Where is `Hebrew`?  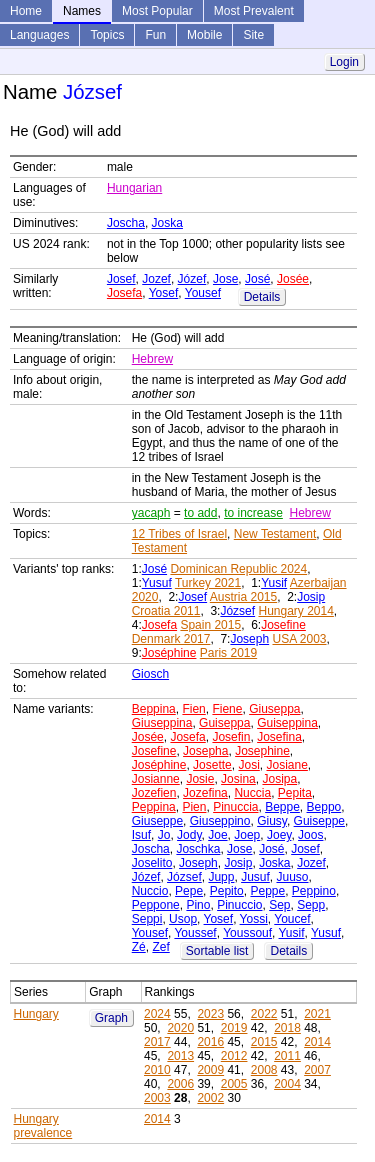
Hebrew is located at coordinates (152, 359).